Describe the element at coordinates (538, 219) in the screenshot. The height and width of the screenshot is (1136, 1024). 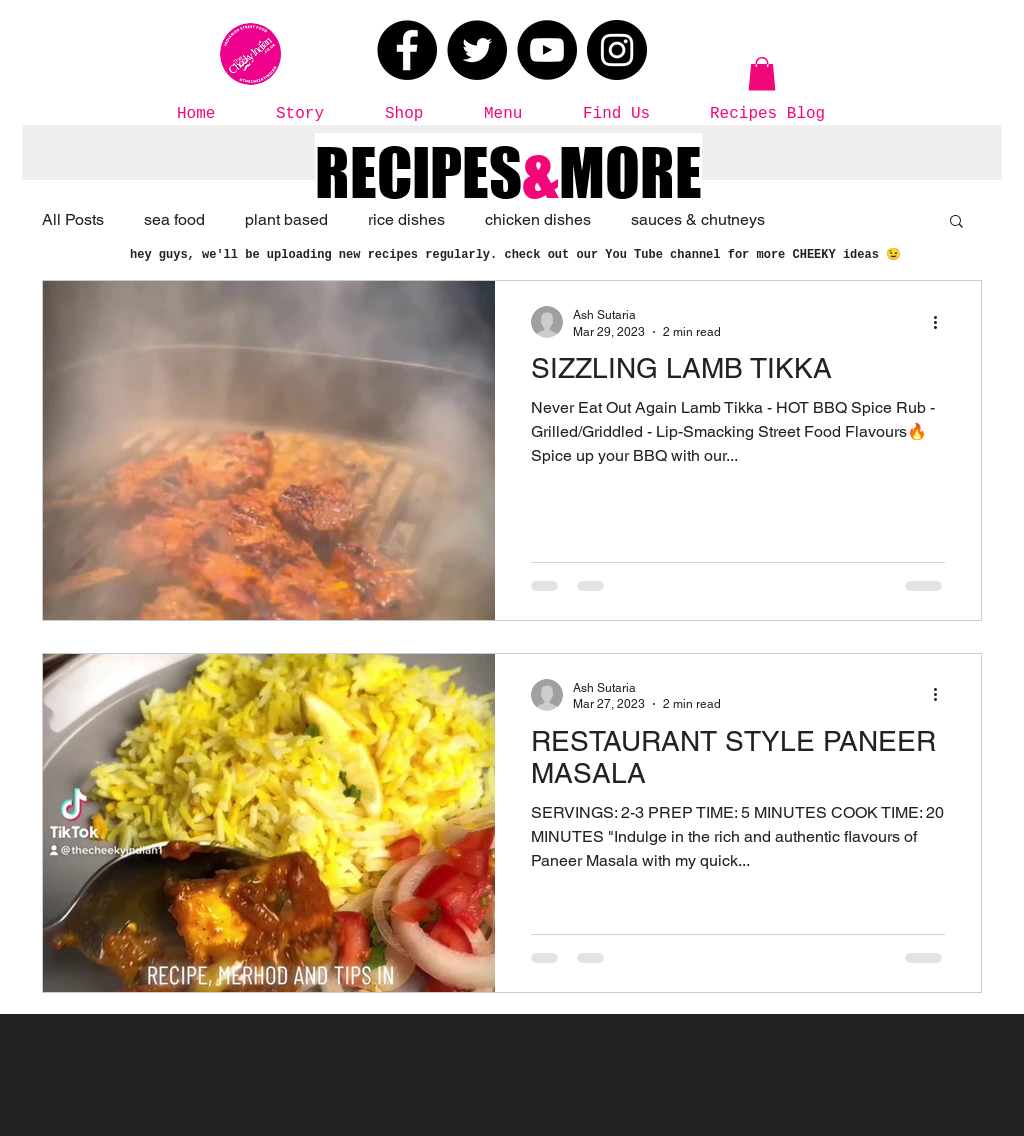
I see `chicken dishes` at that location.